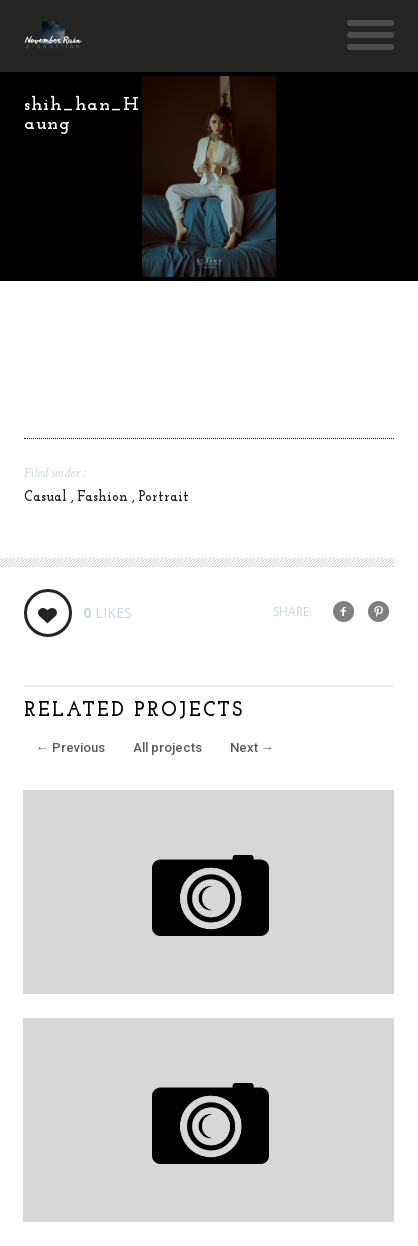 The height and width of the screenshot is (1246, 418). Describe the element at coordinates (252, 747) in the screenshot. I see `Next` at that location.